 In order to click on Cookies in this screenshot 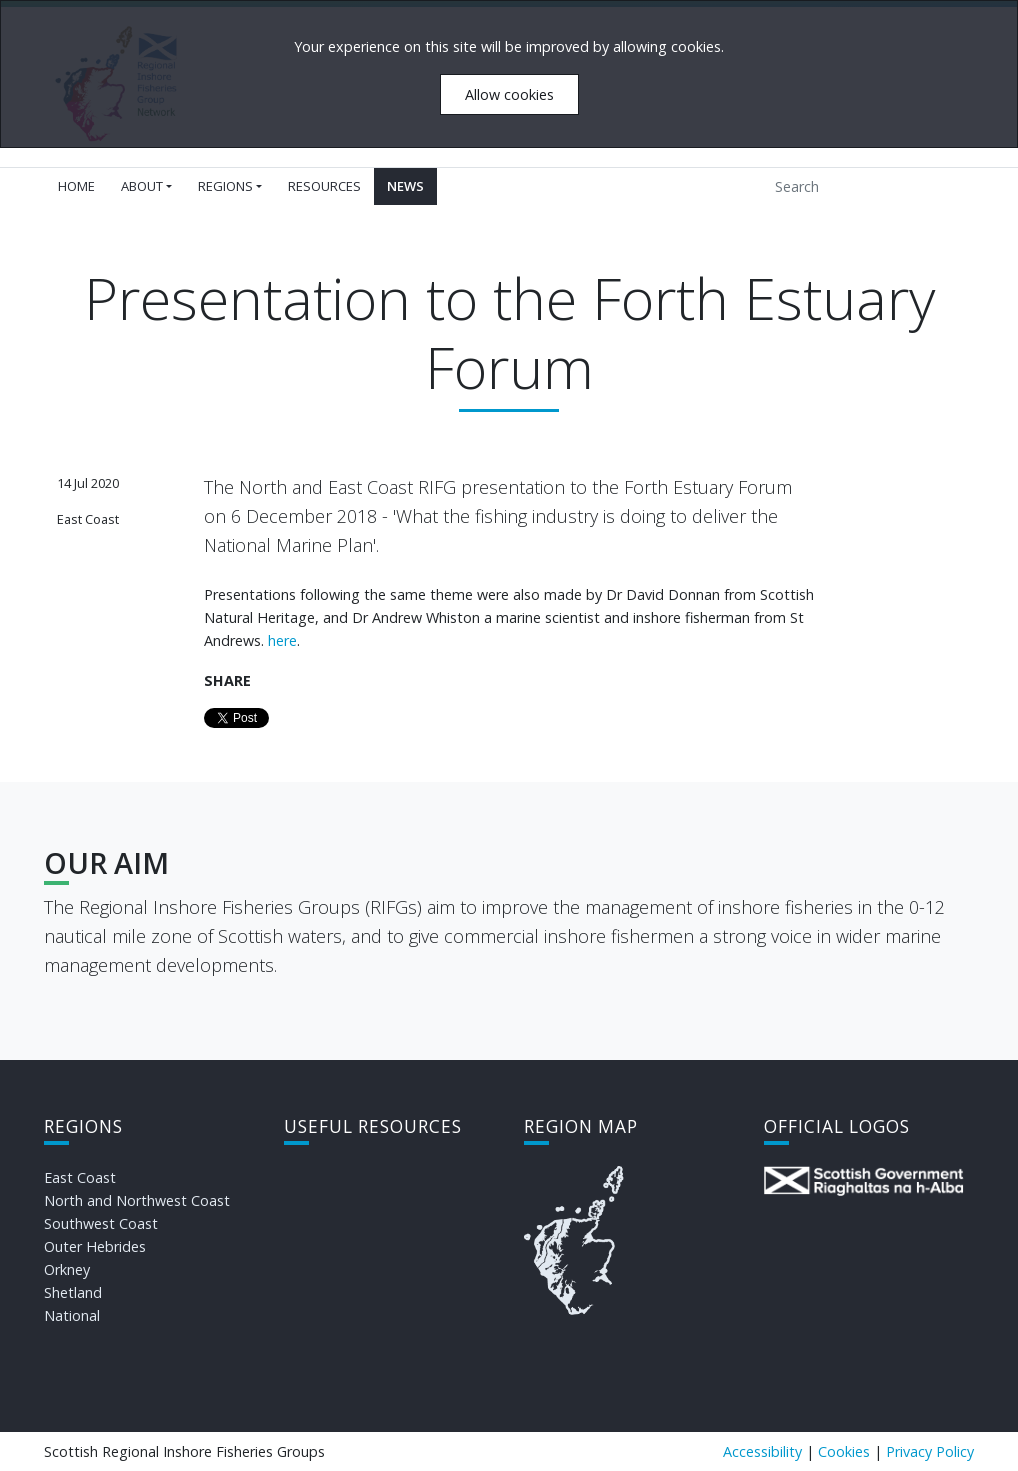, I will do `click(844, 1451)`.